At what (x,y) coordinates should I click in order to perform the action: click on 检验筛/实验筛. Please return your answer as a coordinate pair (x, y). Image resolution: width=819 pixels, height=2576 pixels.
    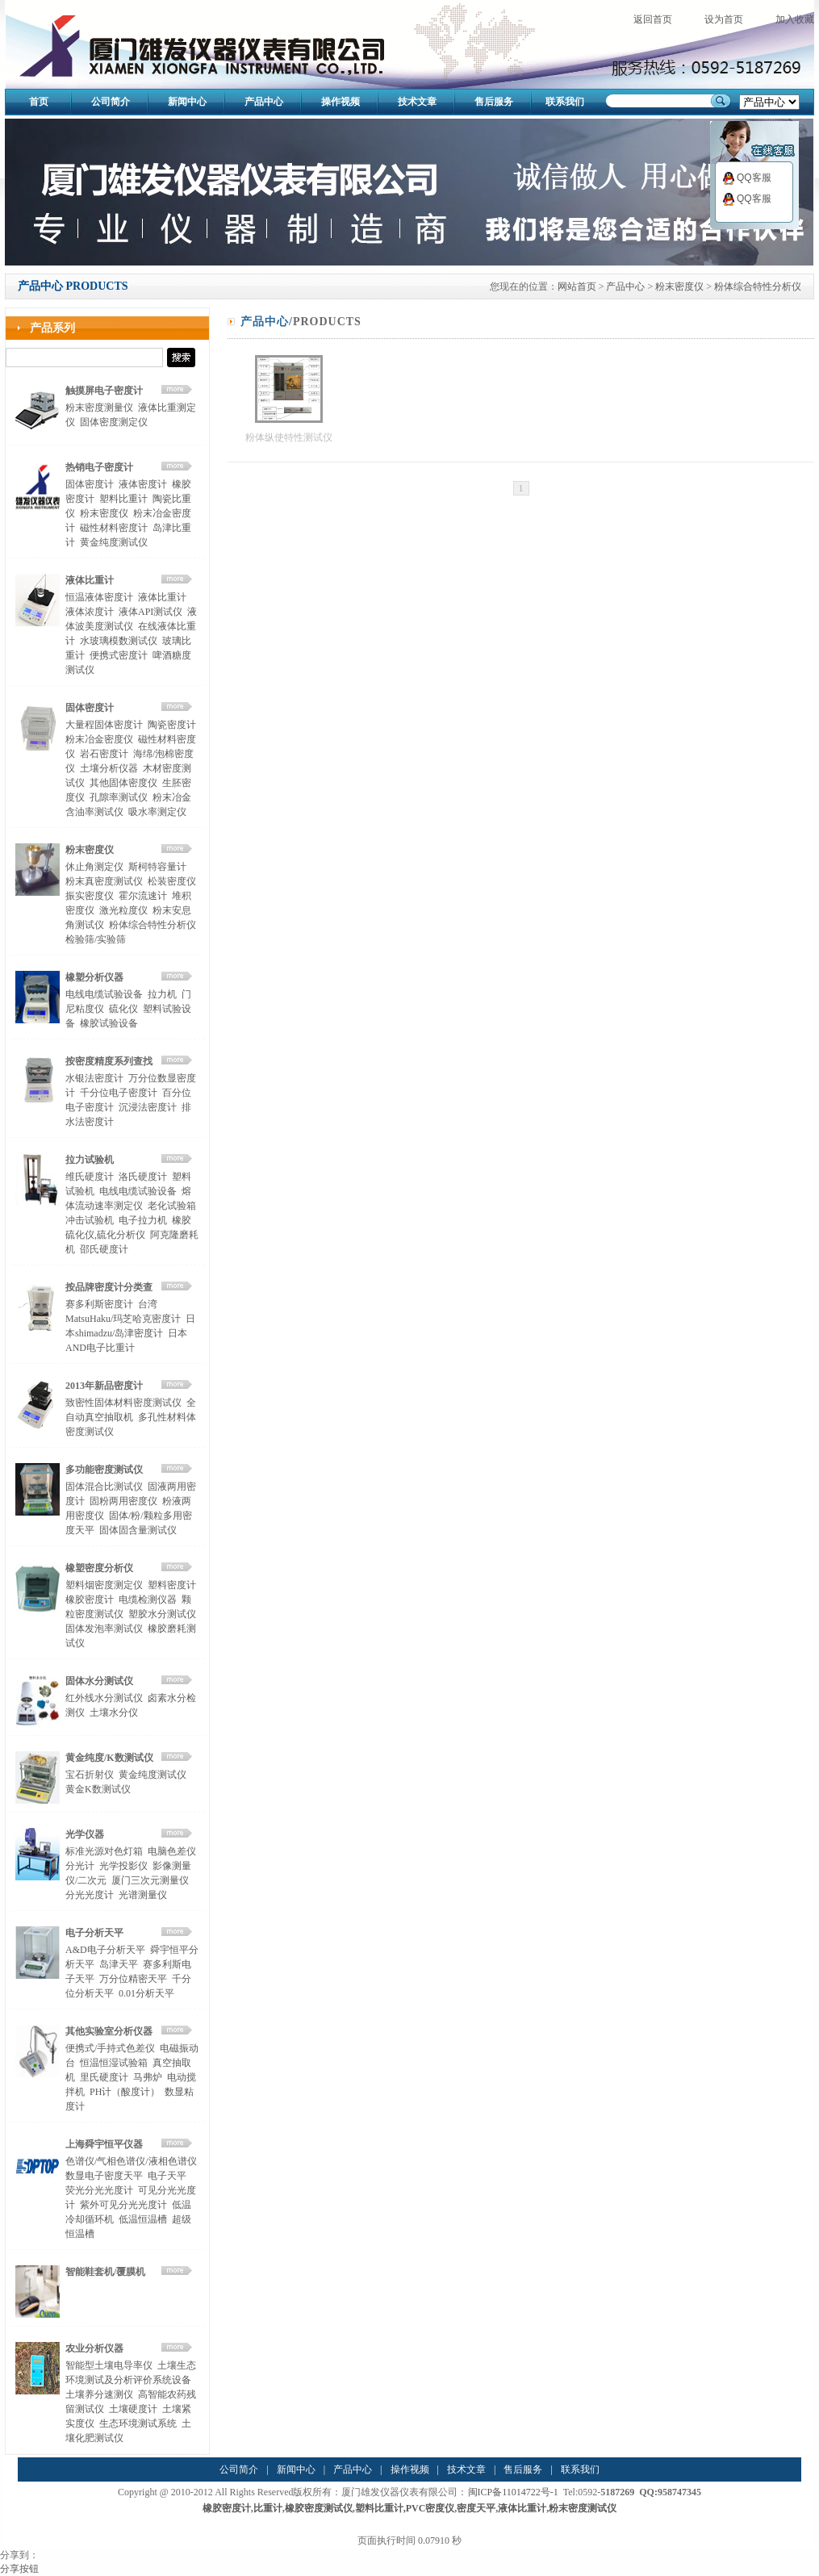
    Looking at the image, I should click on (95, 939).